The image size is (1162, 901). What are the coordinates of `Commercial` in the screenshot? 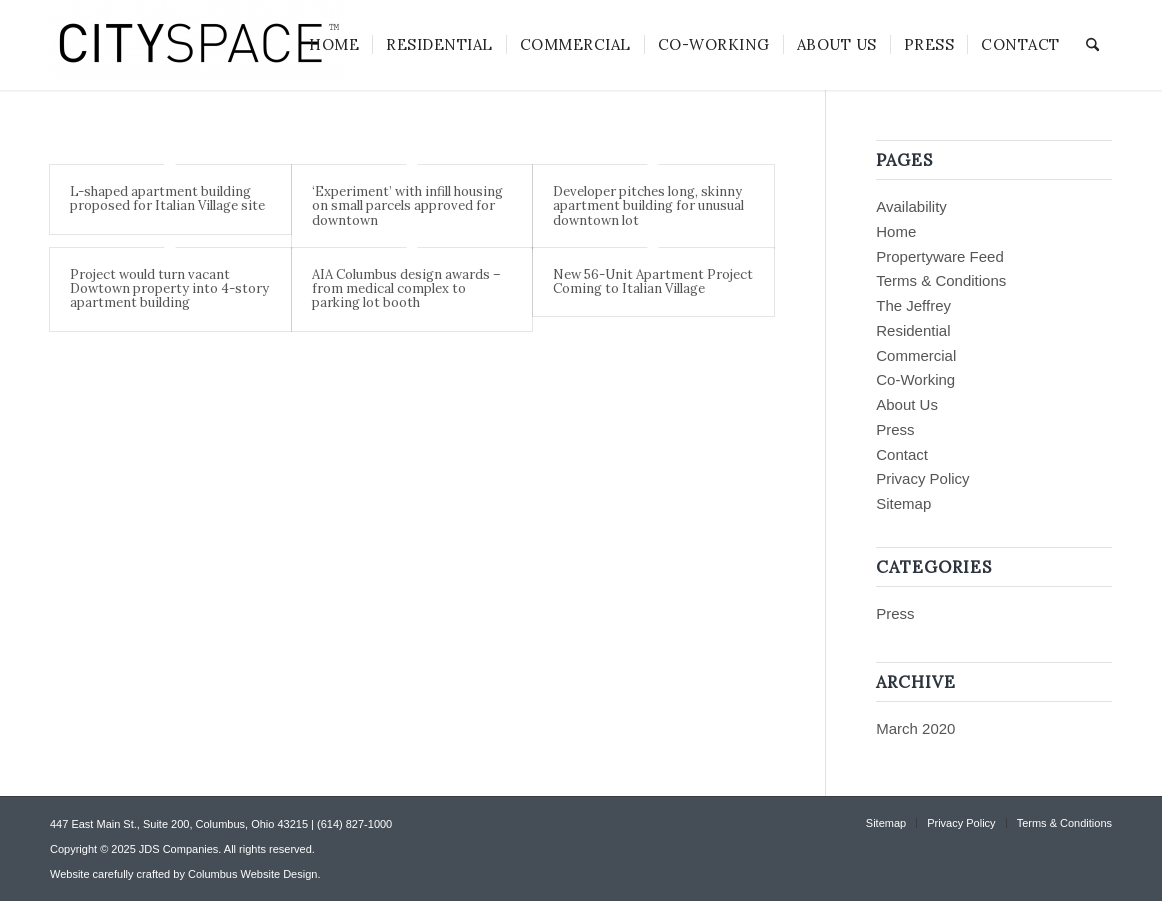 It's located at (916, 355).